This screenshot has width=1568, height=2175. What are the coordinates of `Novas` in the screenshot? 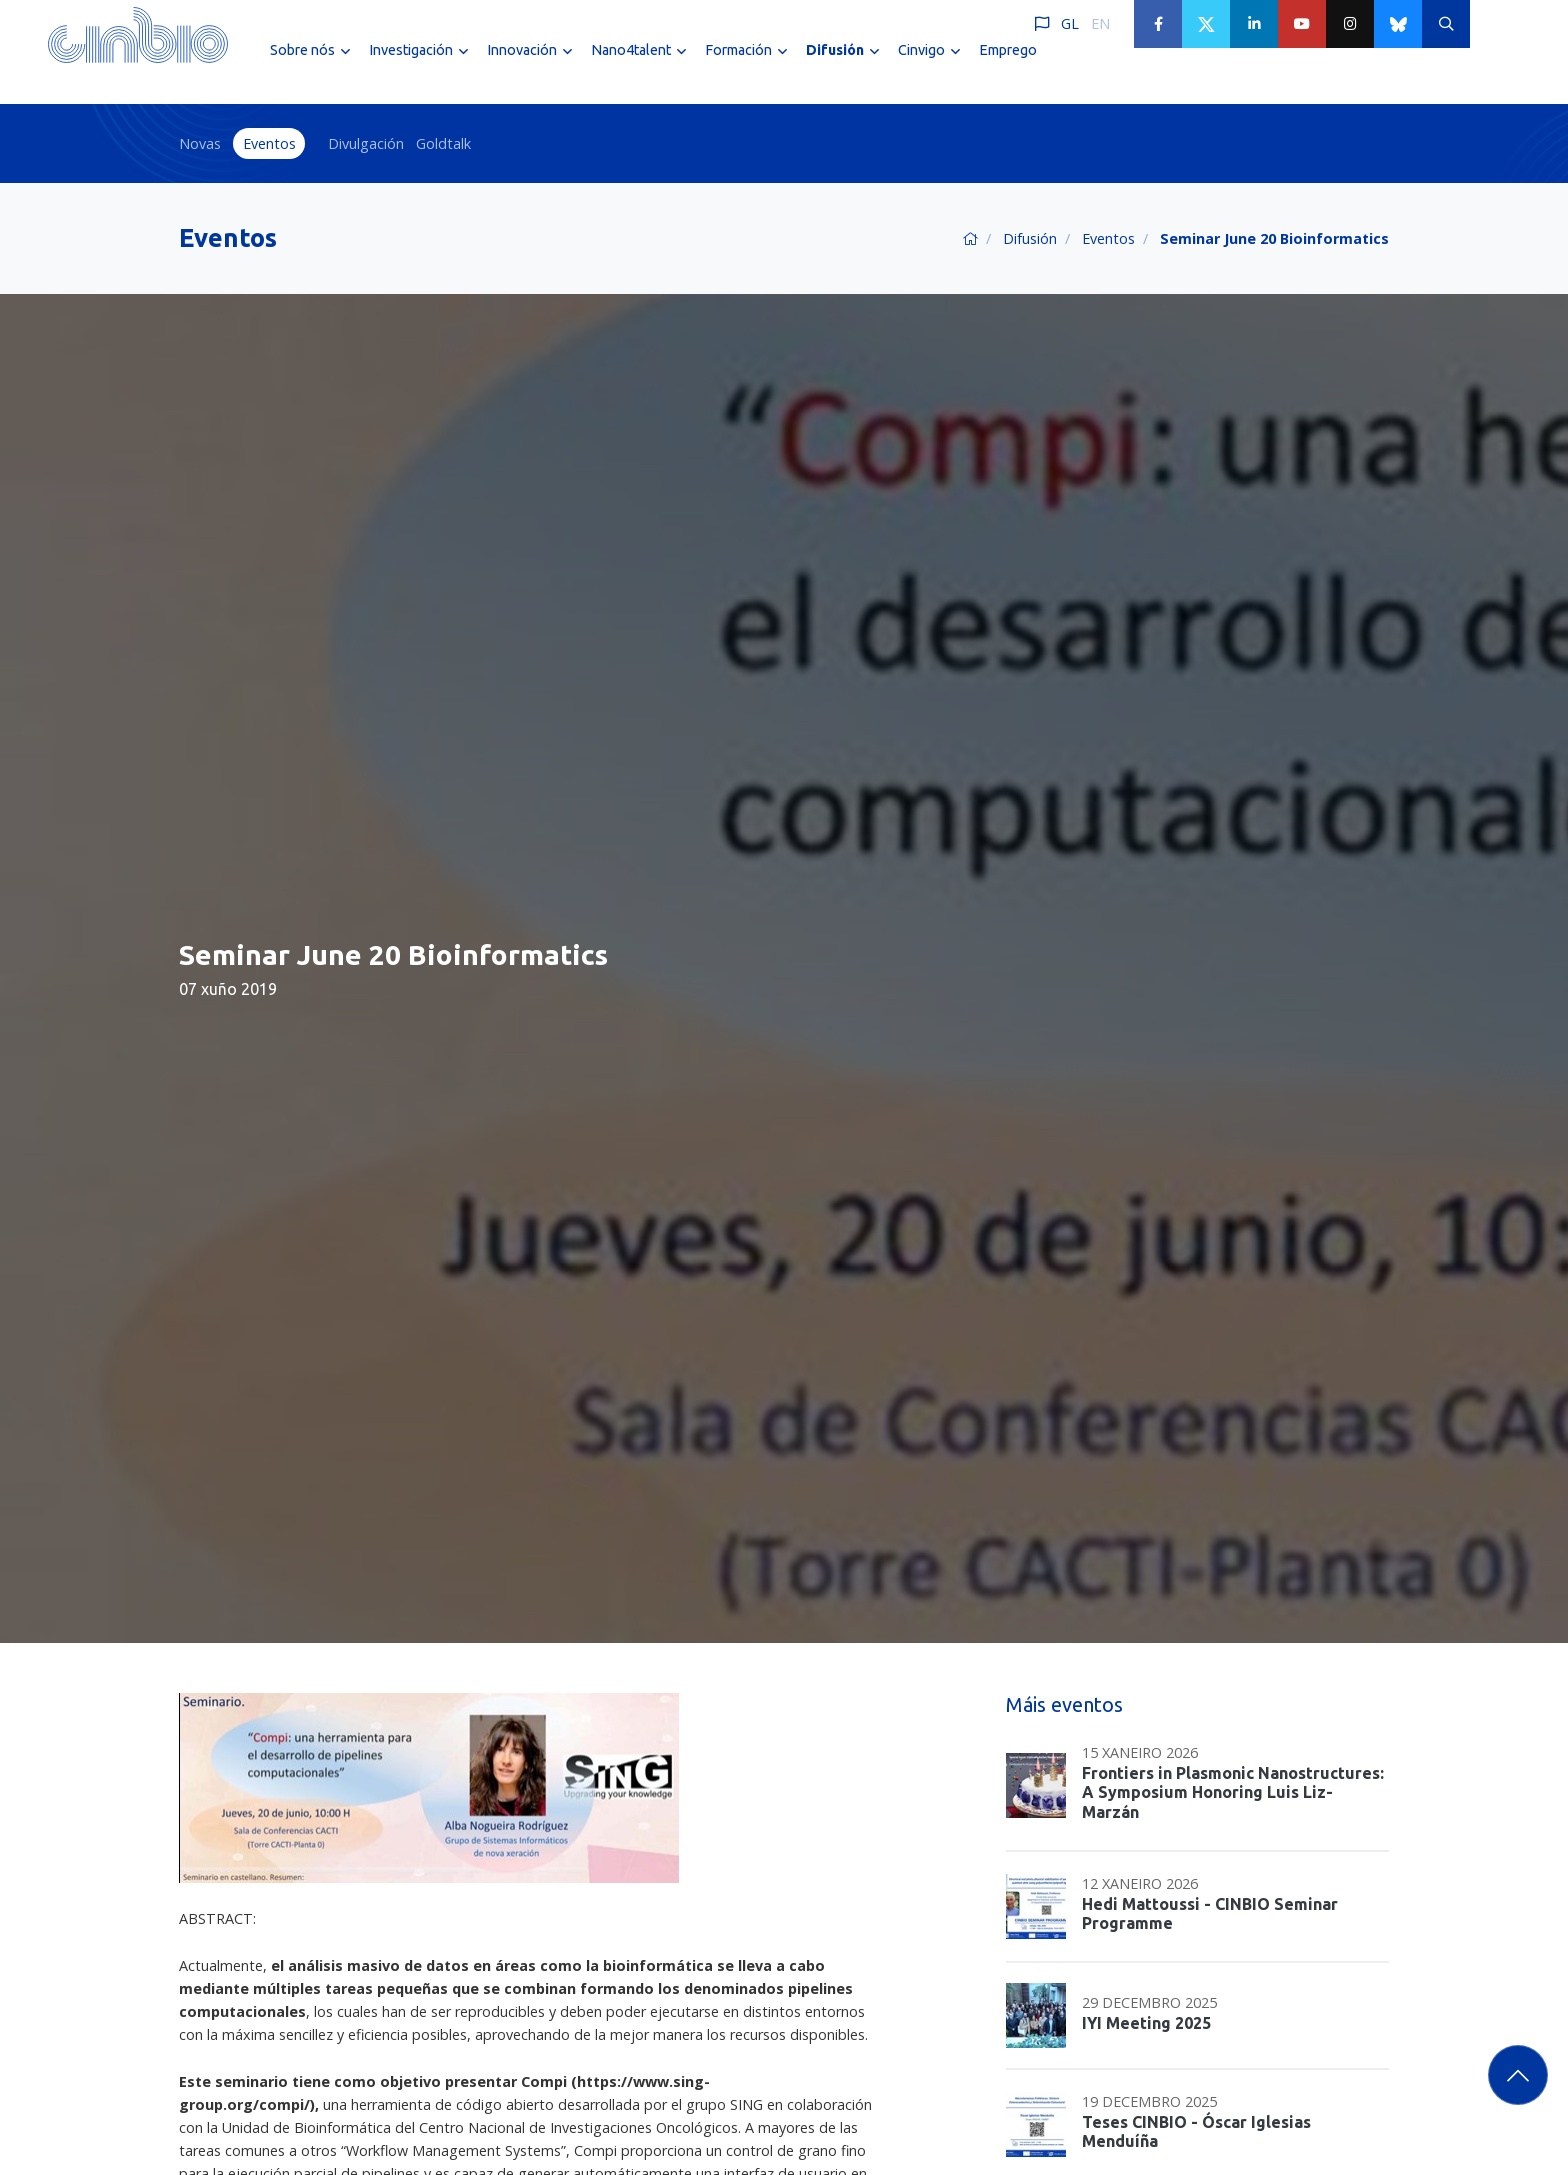 It's located at (200, 143).